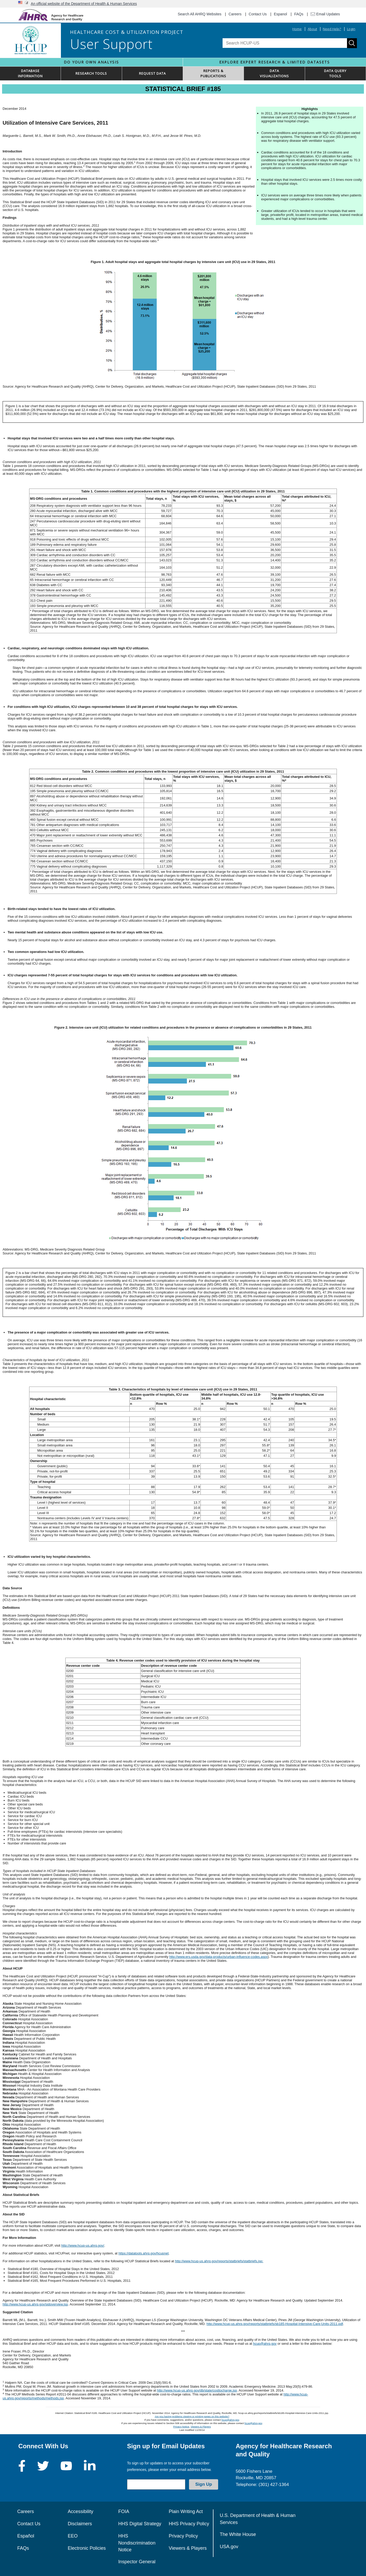  I want to click on REQUEST DATA [button], so click(152, 73).